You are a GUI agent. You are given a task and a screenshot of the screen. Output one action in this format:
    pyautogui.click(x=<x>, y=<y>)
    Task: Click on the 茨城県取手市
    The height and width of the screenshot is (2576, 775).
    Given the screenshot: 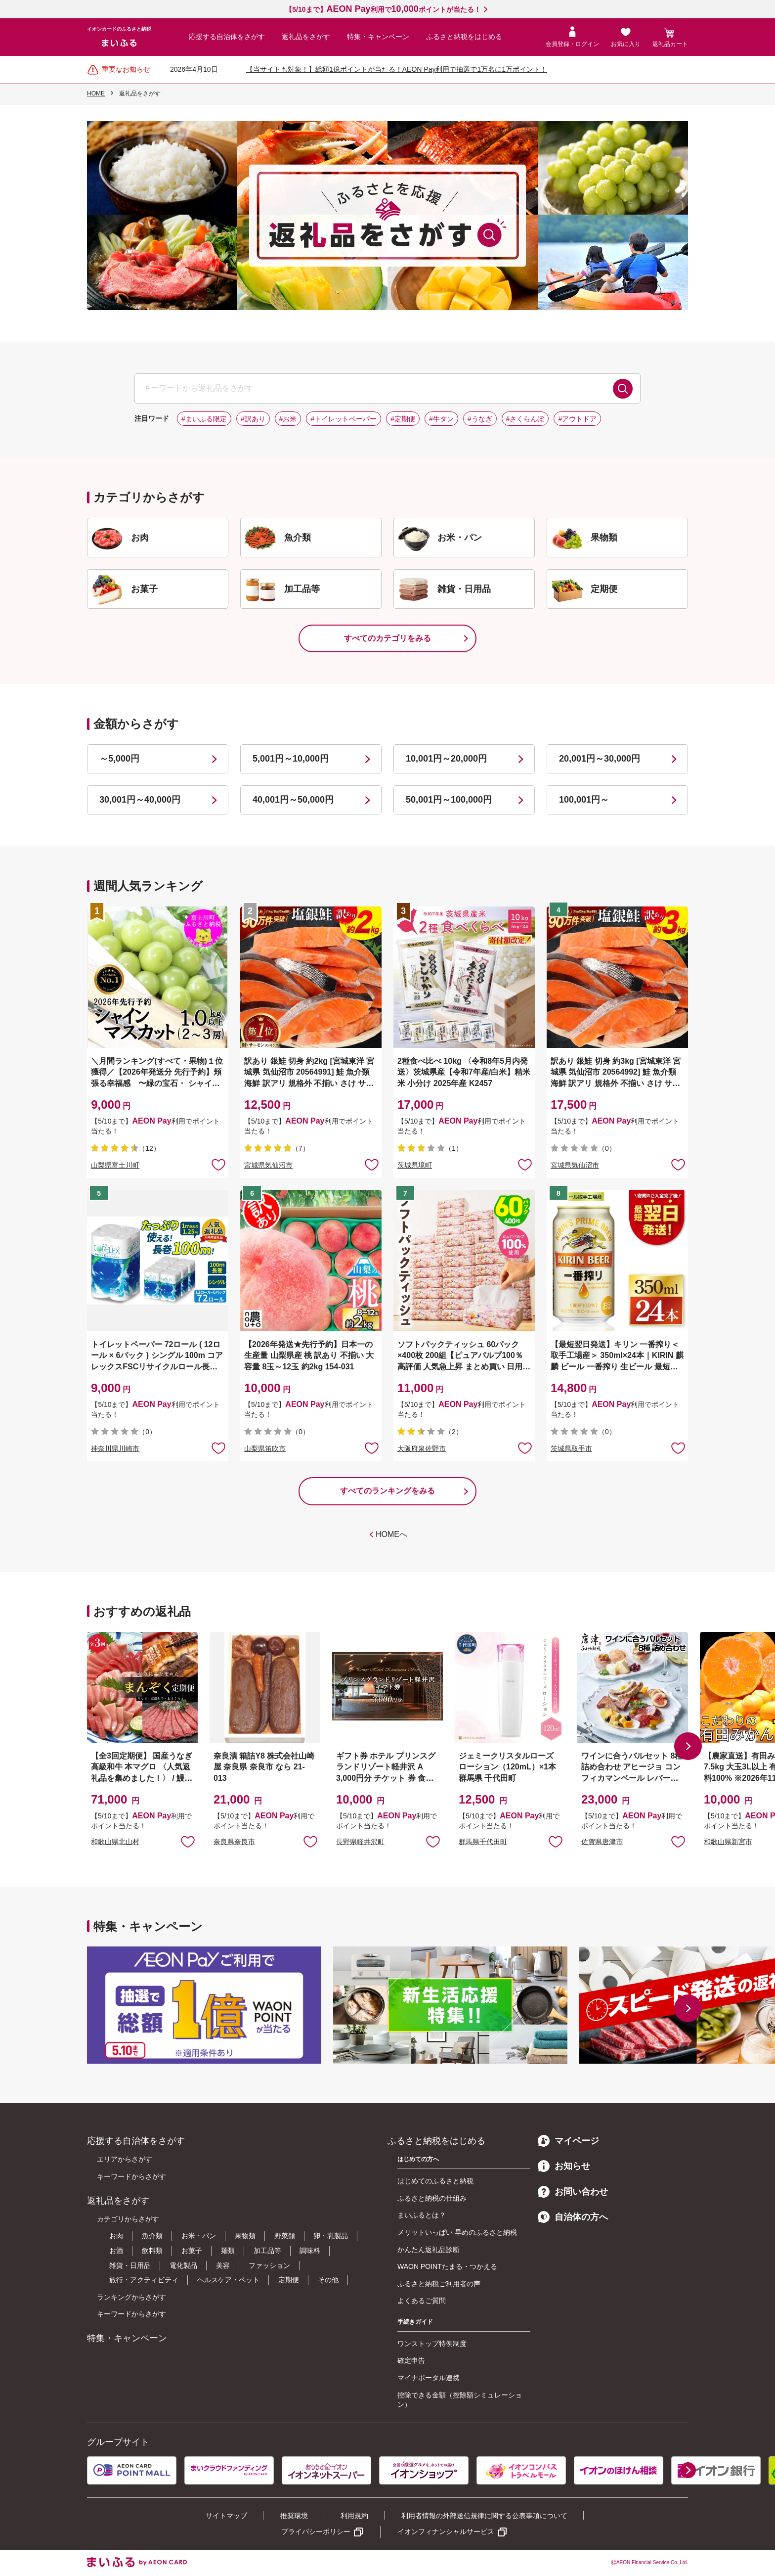 What is the action you would take?
    pyautogui.click(x=571, y=1448)
    